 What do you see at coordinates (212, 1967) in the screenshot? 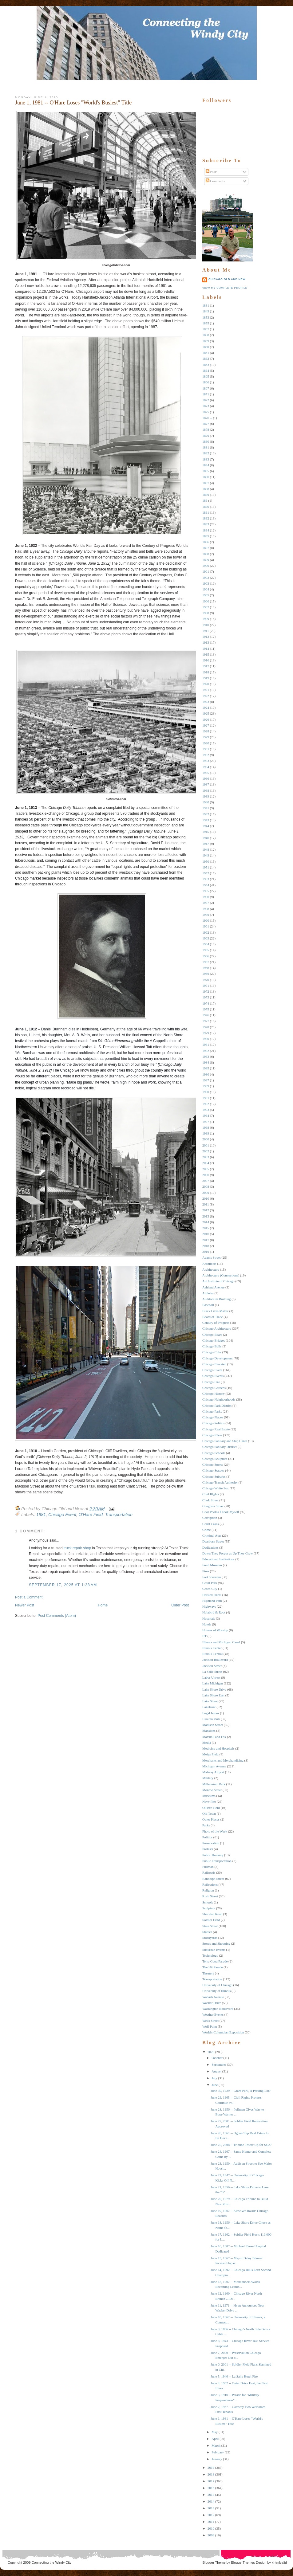
I see `The Hit Parade` at bounding box center [212, 1967].